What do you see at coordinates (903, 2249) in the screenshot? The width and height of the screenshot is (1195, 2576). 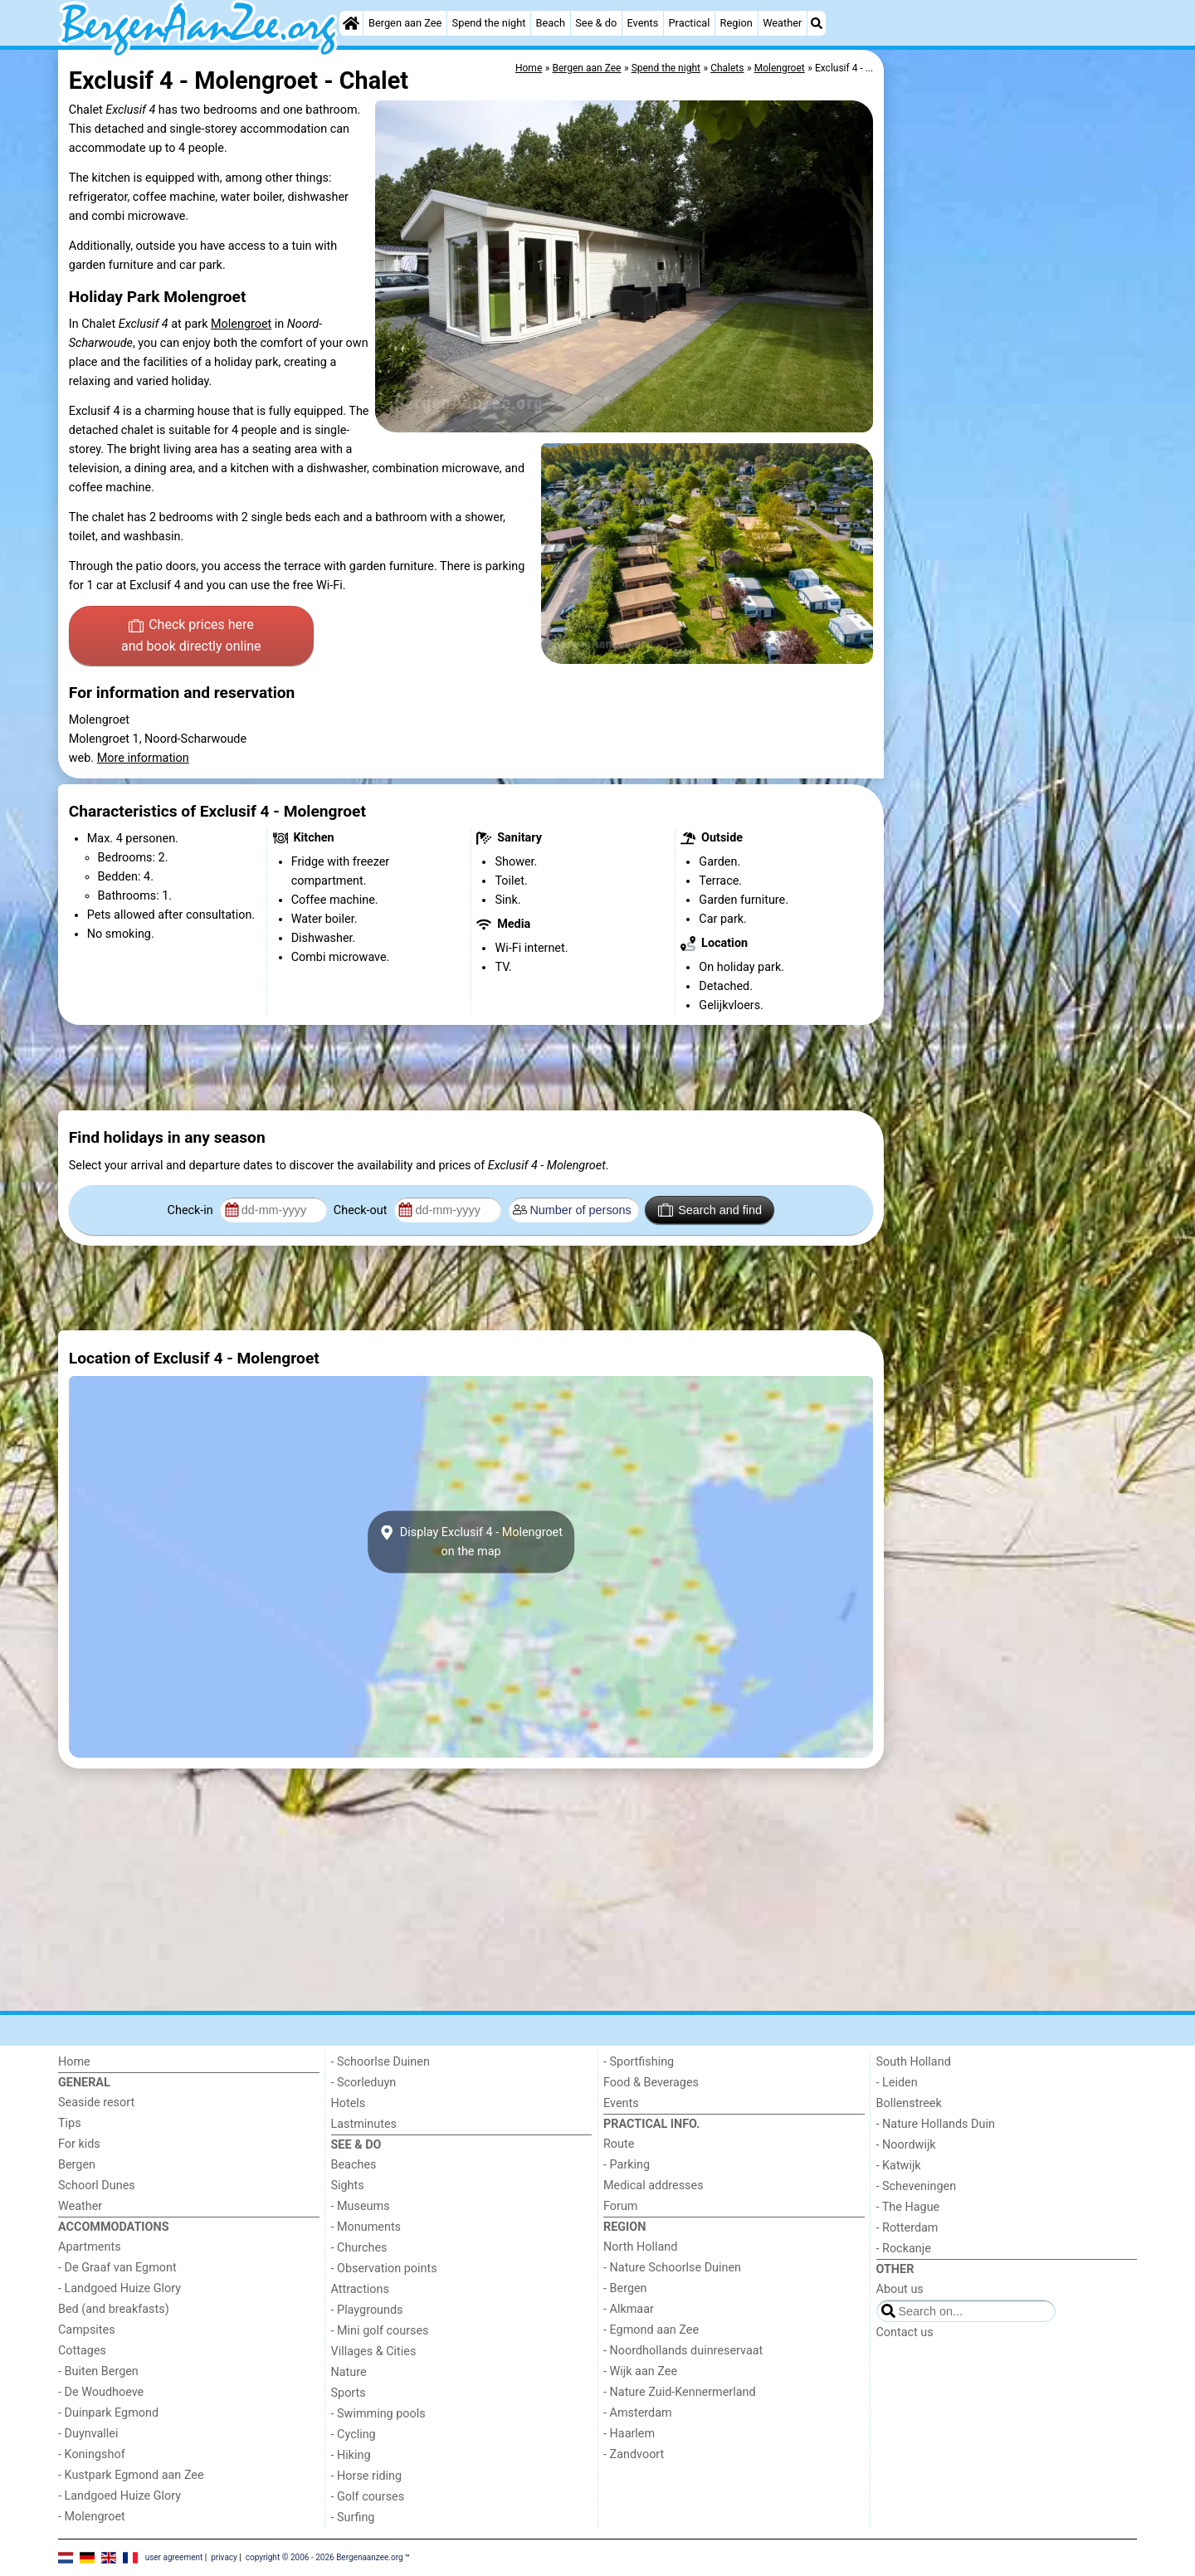 I see `- Rockanje` at bounding box center [903, 2249].